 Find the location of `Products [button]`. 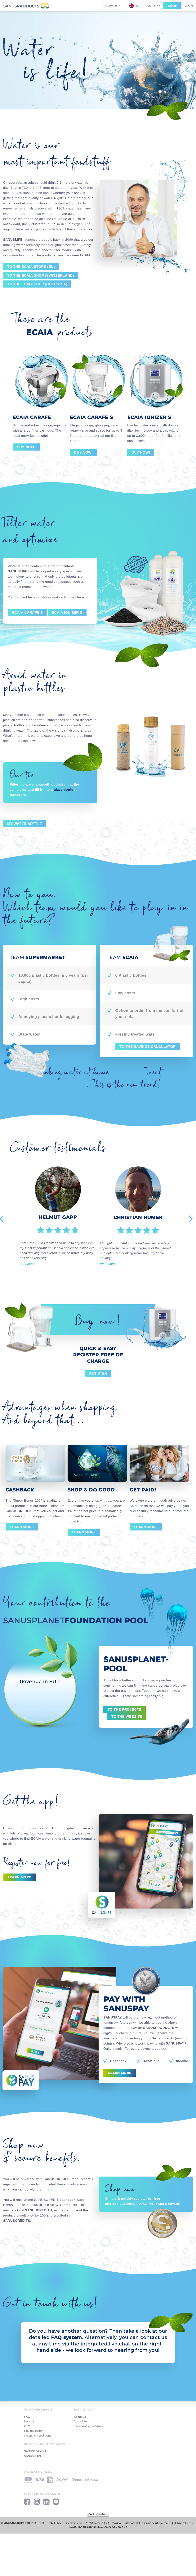

Products [button] is located at coordinates (111, 5).